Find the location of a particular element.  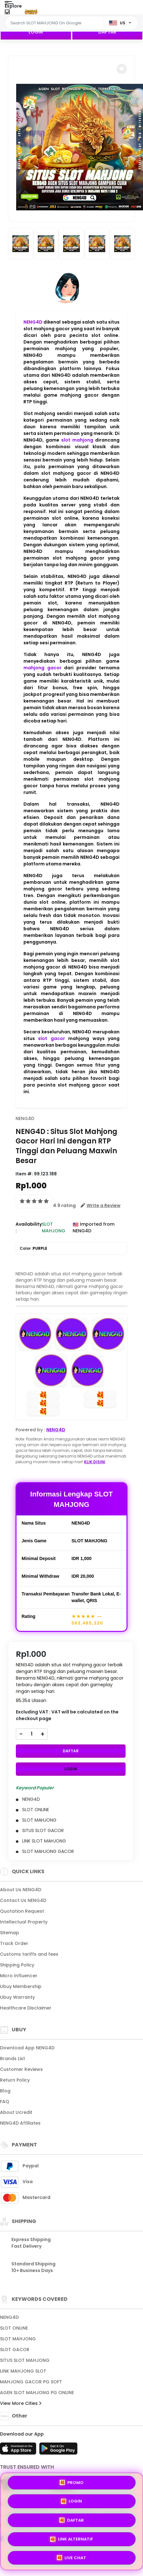

[App Store] is located at coordinates (19, 2450).